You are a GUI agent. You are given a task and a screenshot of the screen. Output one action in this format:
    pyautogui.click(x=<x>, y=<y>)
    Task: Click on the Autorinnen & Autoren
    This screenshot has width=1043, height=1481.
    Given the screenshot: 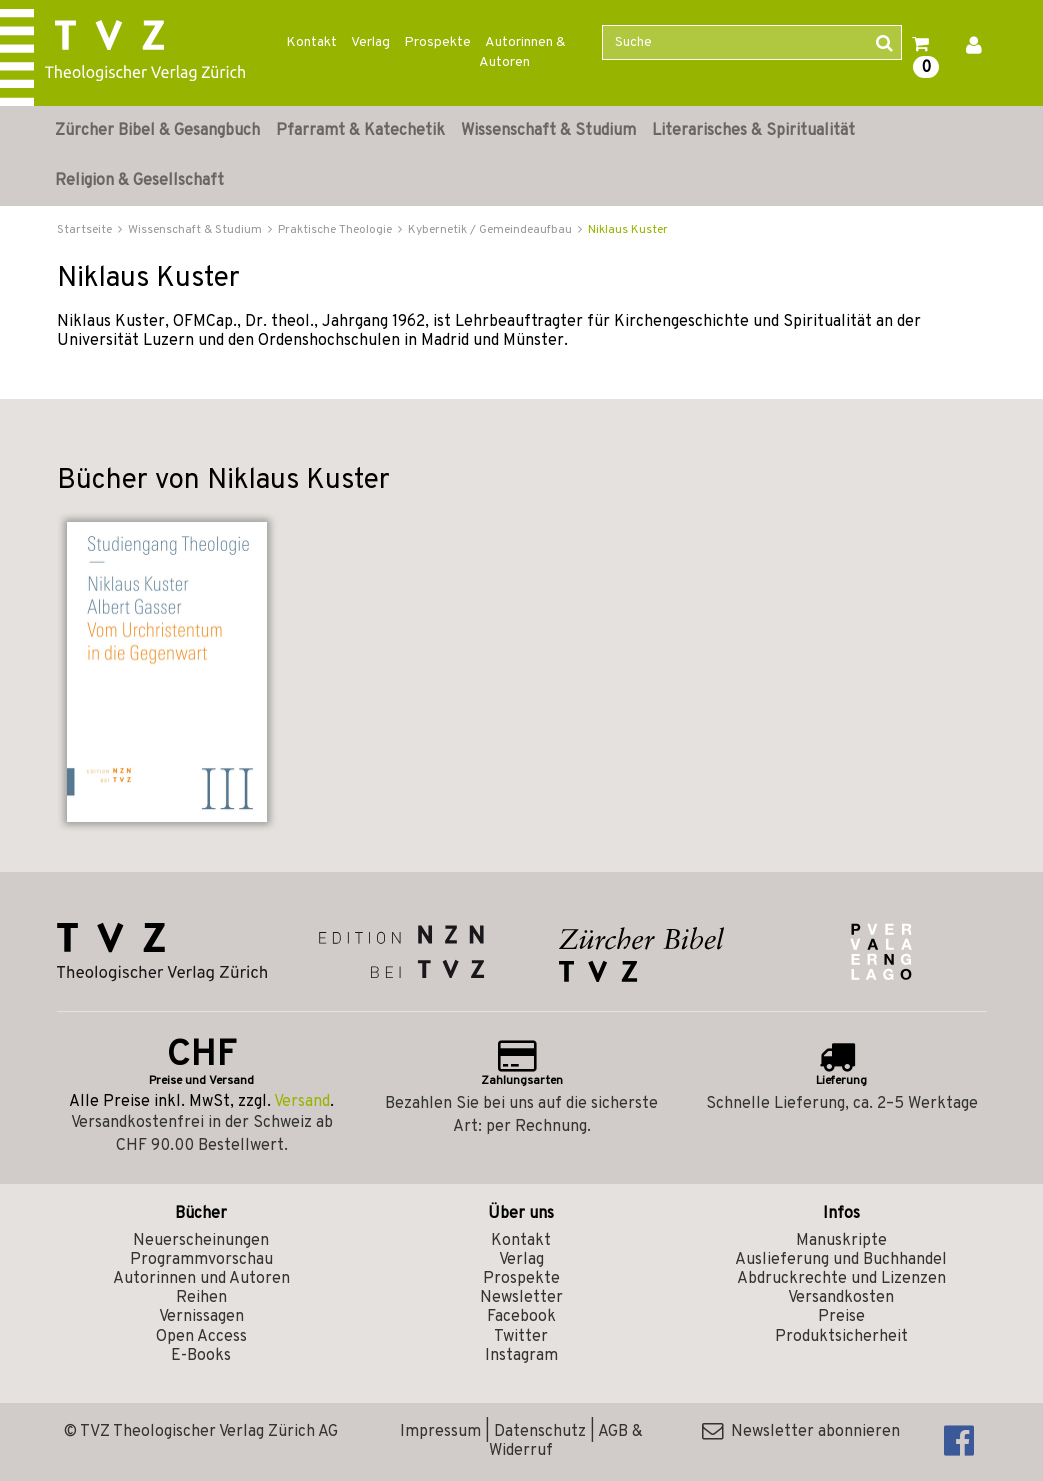 What is the action you would take?
    pyautogui.click(x=522, y=52)
    